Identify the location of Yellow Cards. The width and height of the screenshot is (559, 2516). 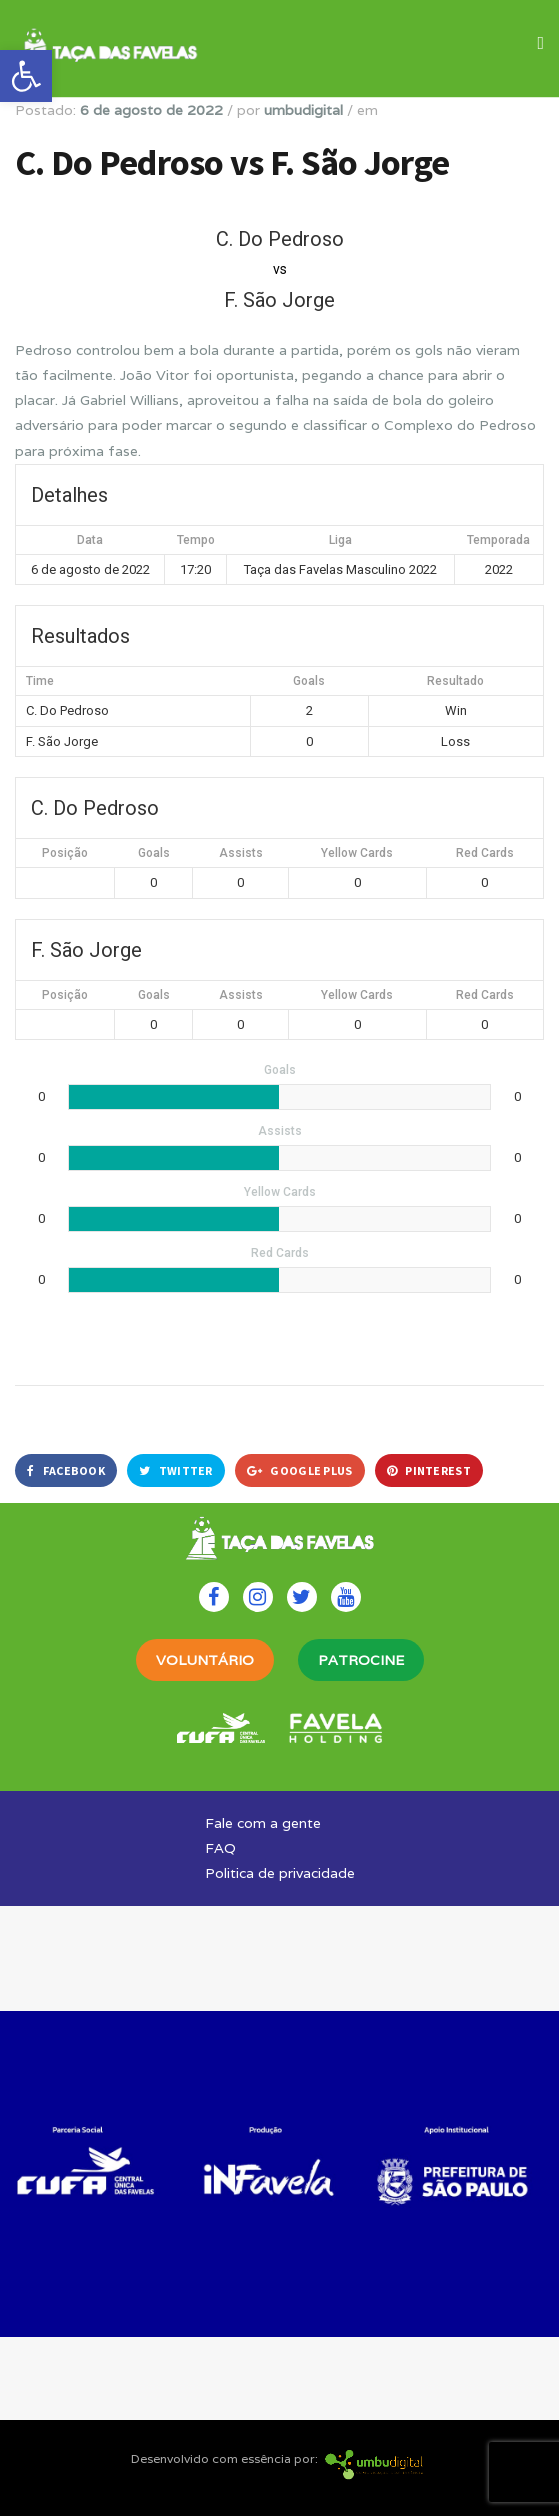
(357, 853).